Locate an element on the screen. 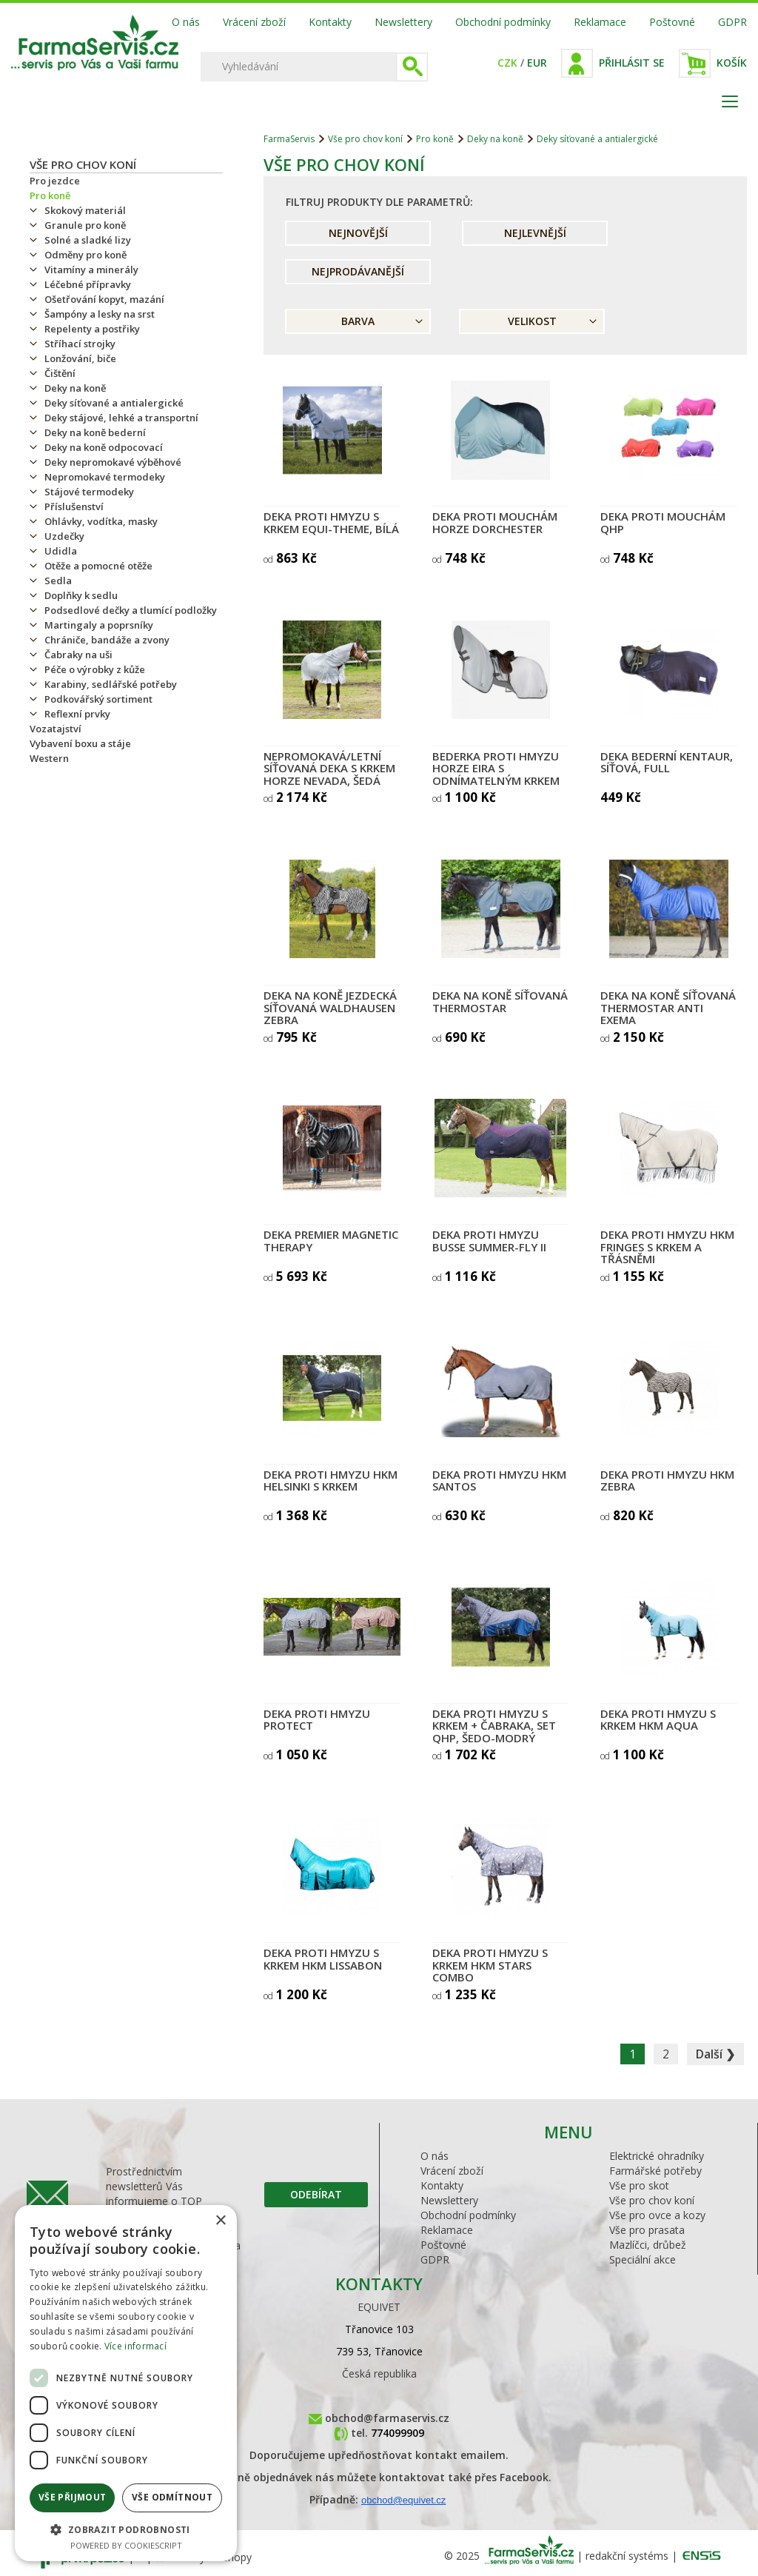 This screenshot has width=758, height=2576. Deka proti hmyzu s krkem HKM Aqua is located at coordinates (658, 1719).